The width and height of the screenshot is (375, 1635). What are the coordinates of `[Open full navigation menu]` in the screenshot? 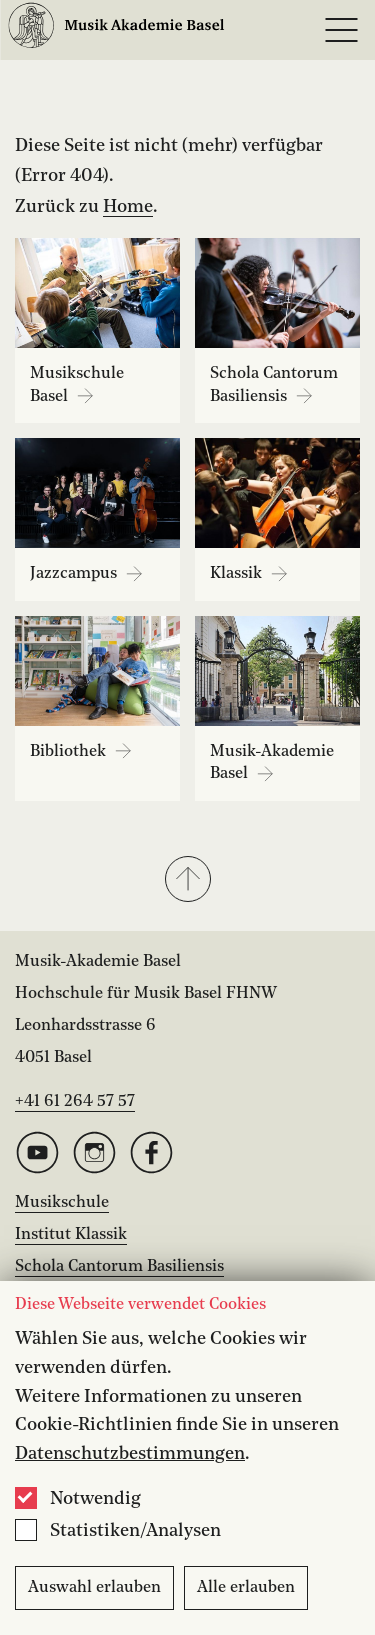 It's located at (341, 30).